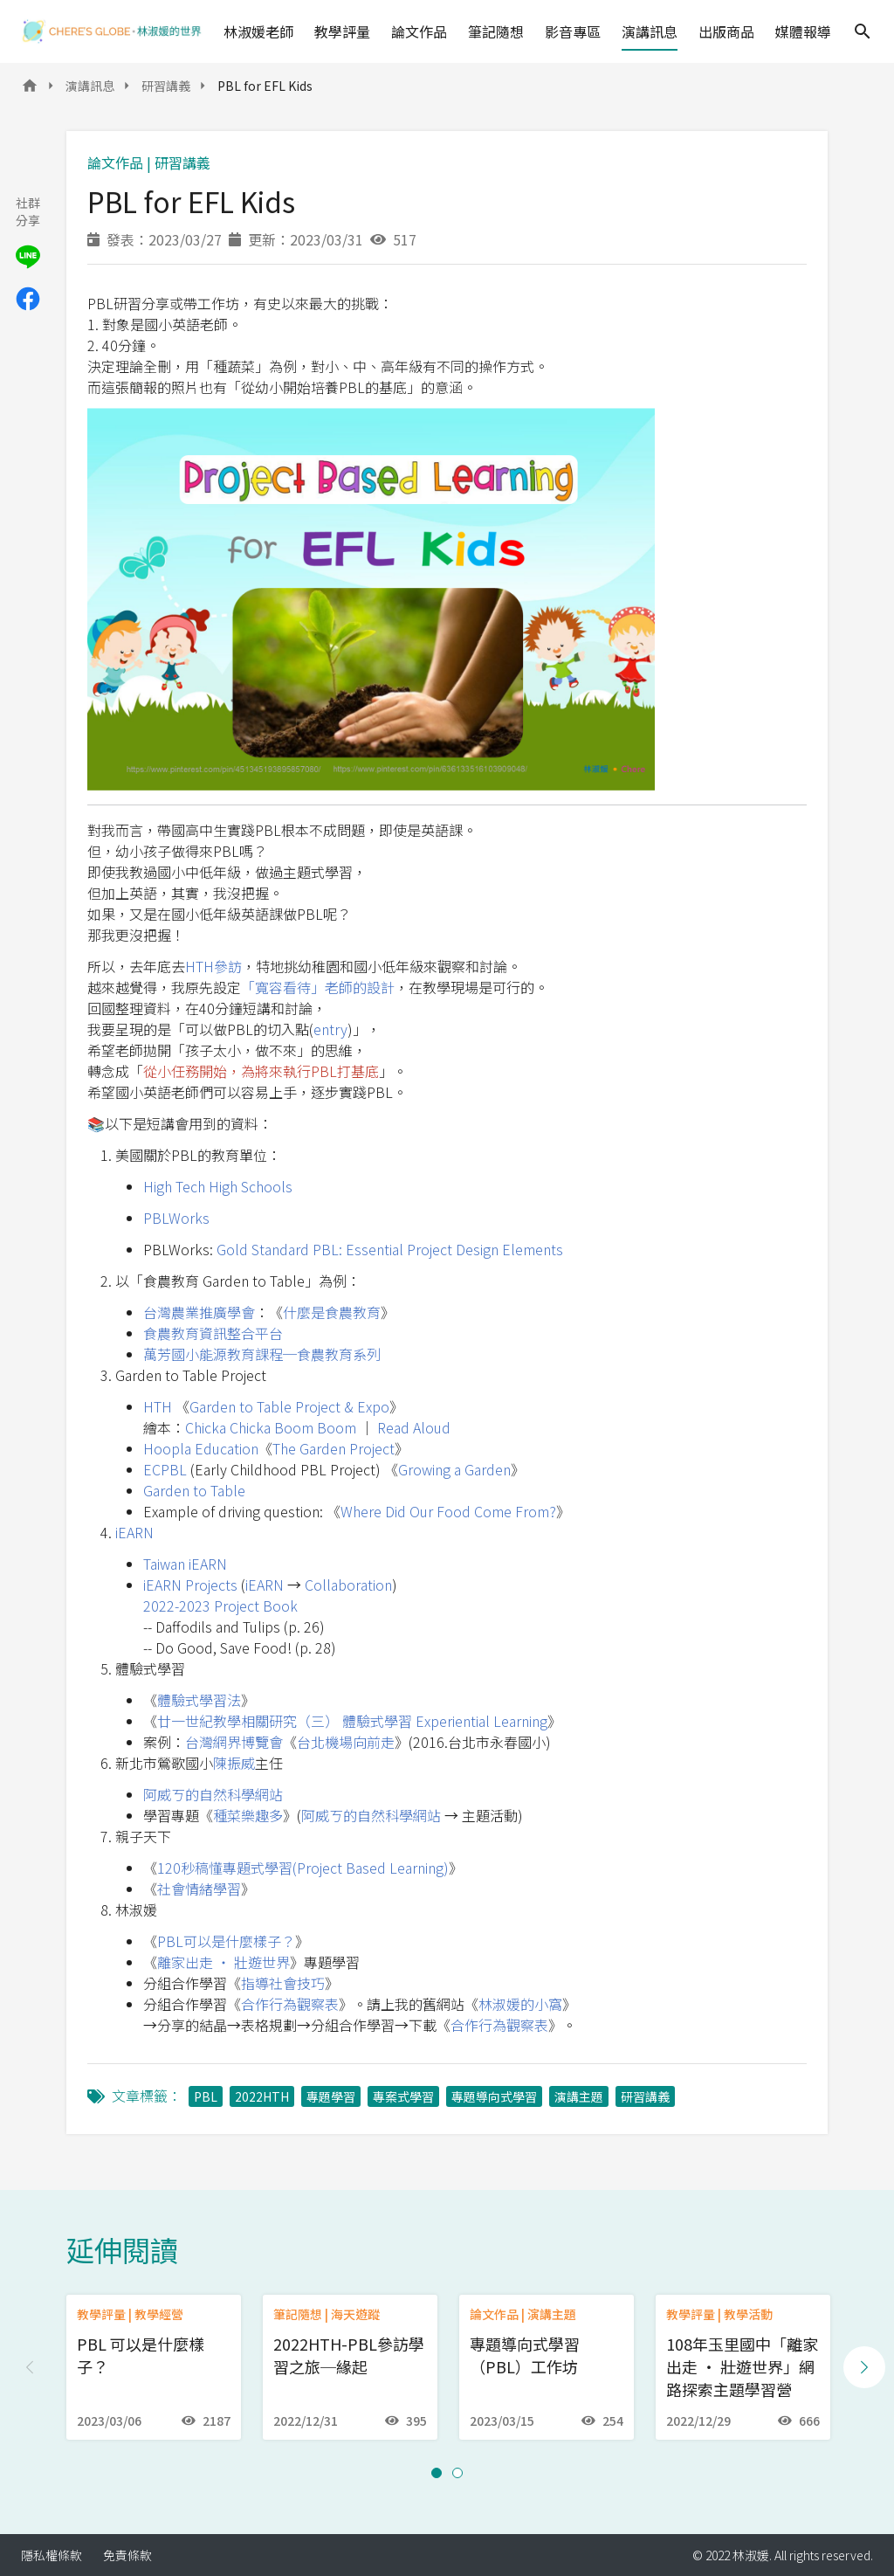  Describe the element at coordinates (194, 1490) in the screenshot. I see `Garden to Table` at that location.